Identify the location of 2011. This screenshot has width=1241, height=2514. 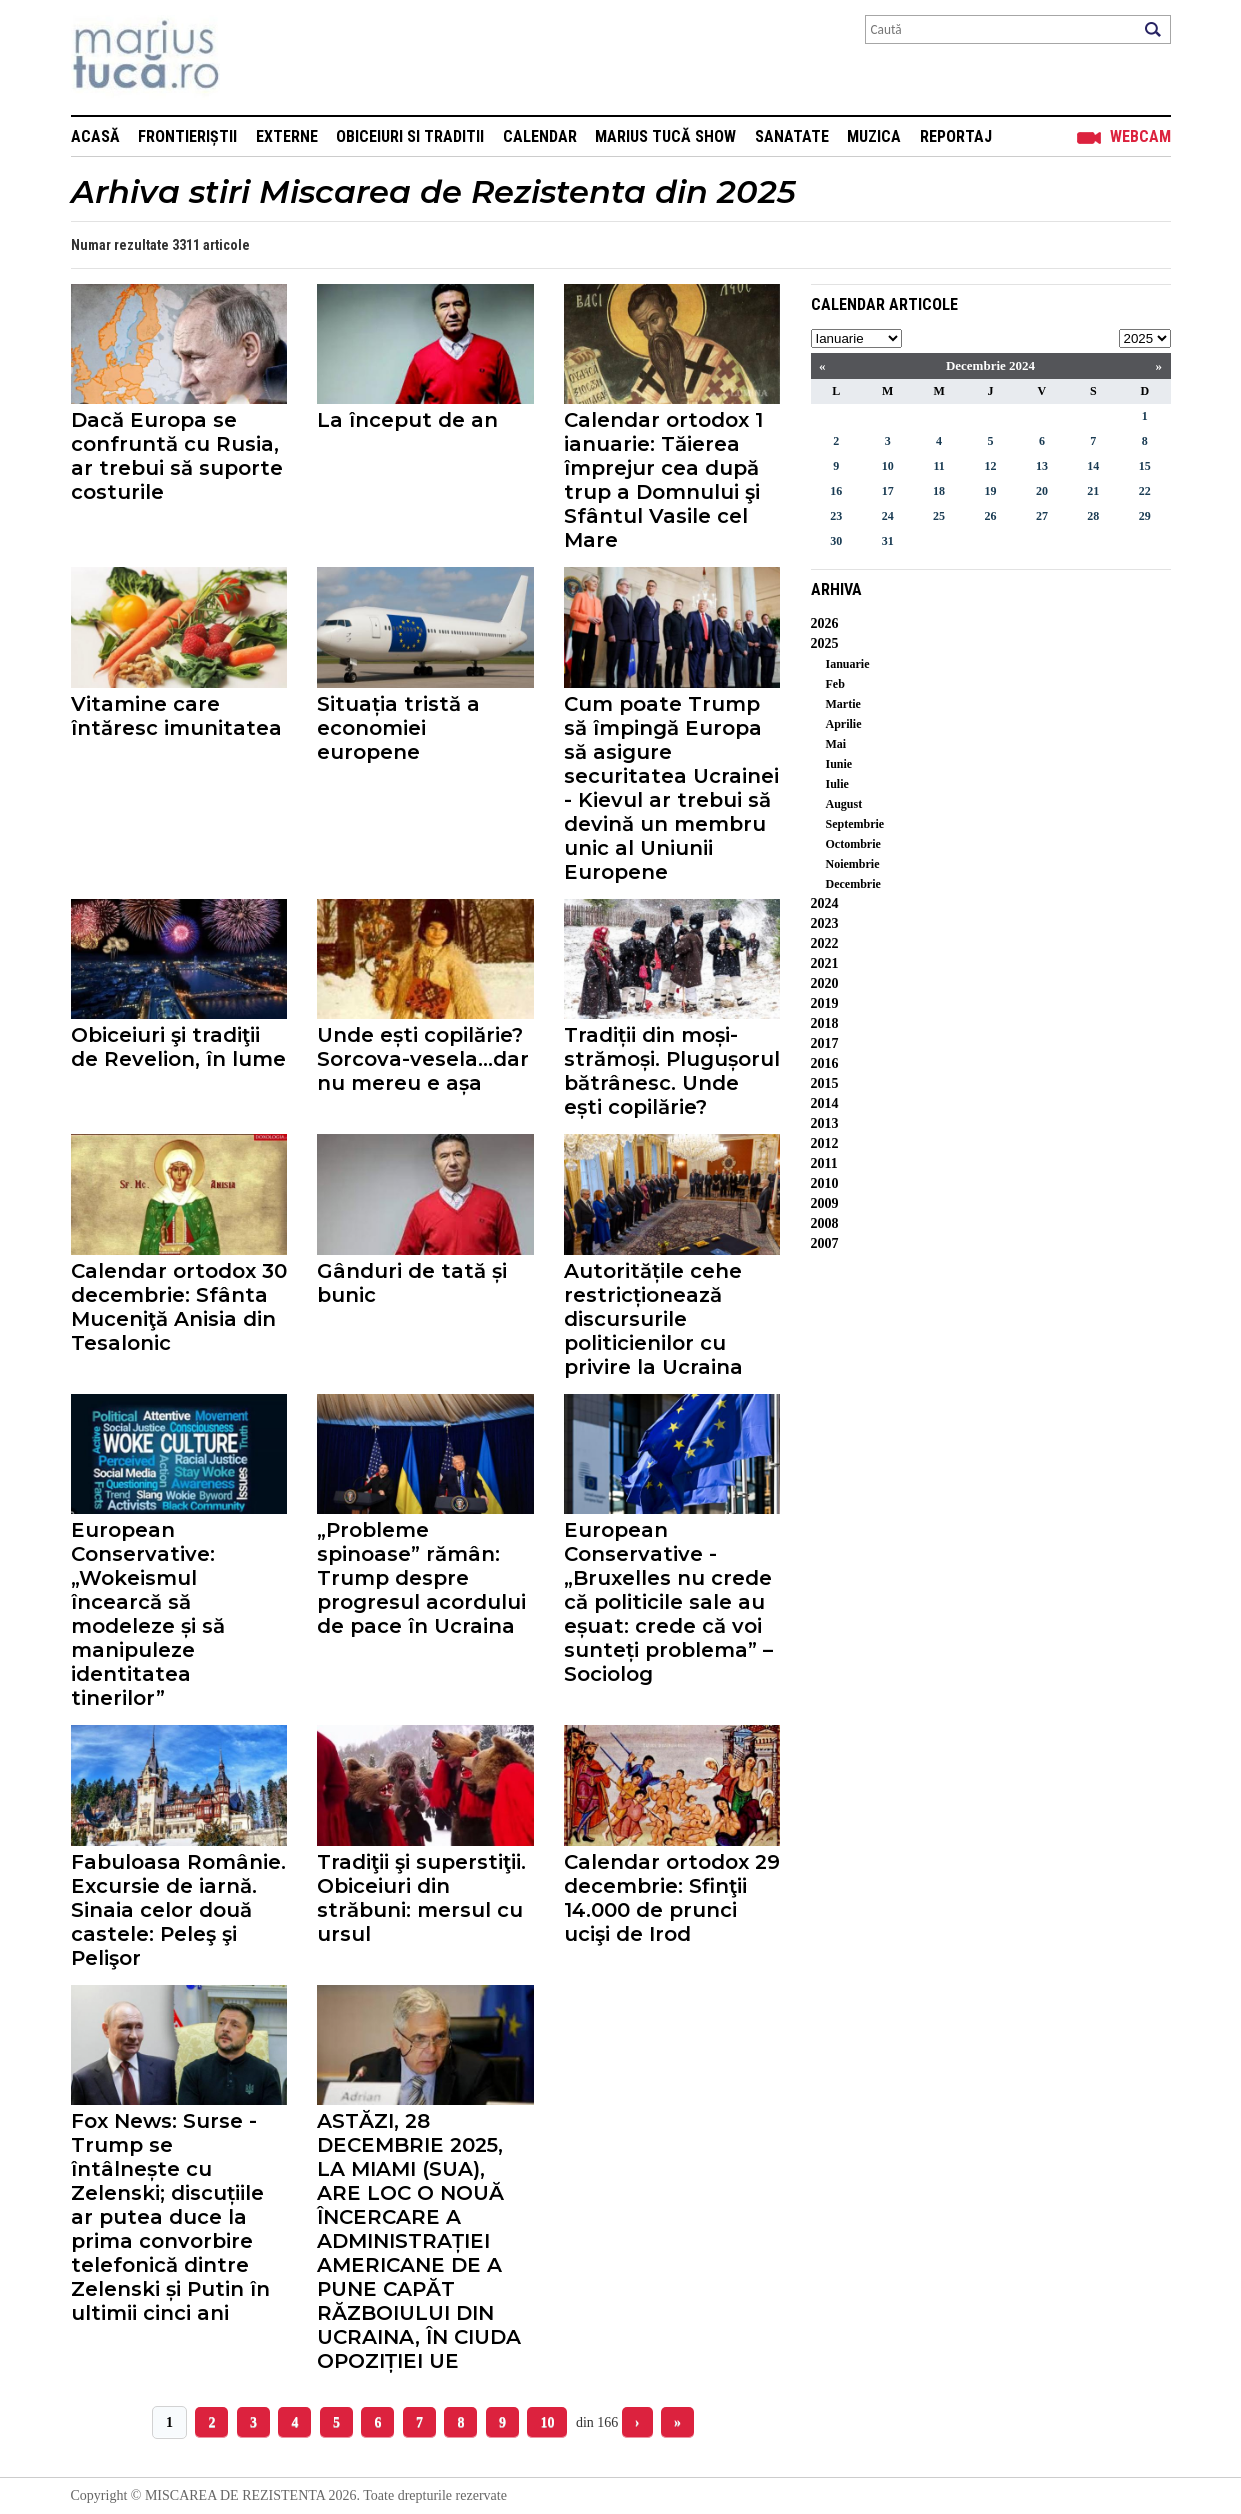
(824, 1163).